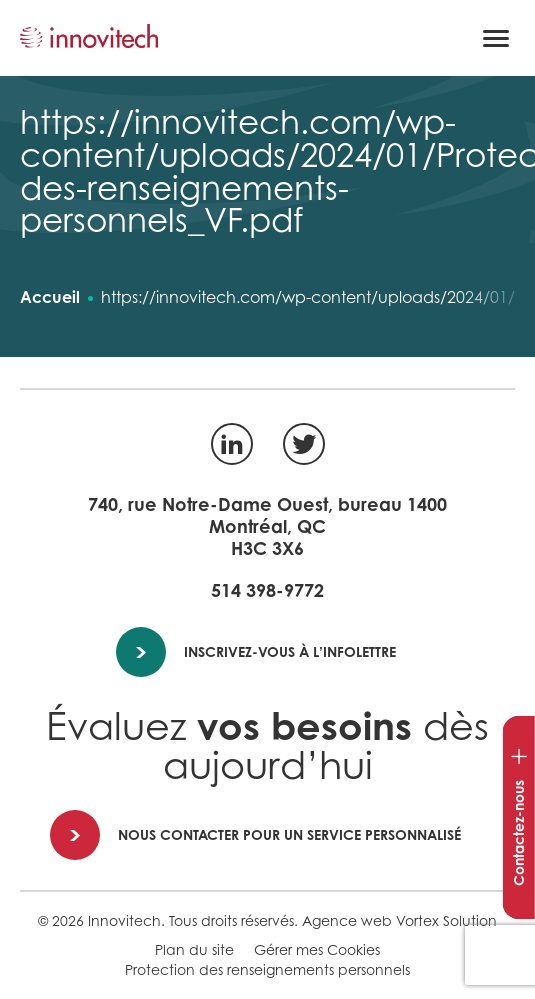 This screenshot has height=999, width=535. What do you see at coordinates (347, 920) in the screenshot?
I see `Agence web` at bounding box center [347, 920].